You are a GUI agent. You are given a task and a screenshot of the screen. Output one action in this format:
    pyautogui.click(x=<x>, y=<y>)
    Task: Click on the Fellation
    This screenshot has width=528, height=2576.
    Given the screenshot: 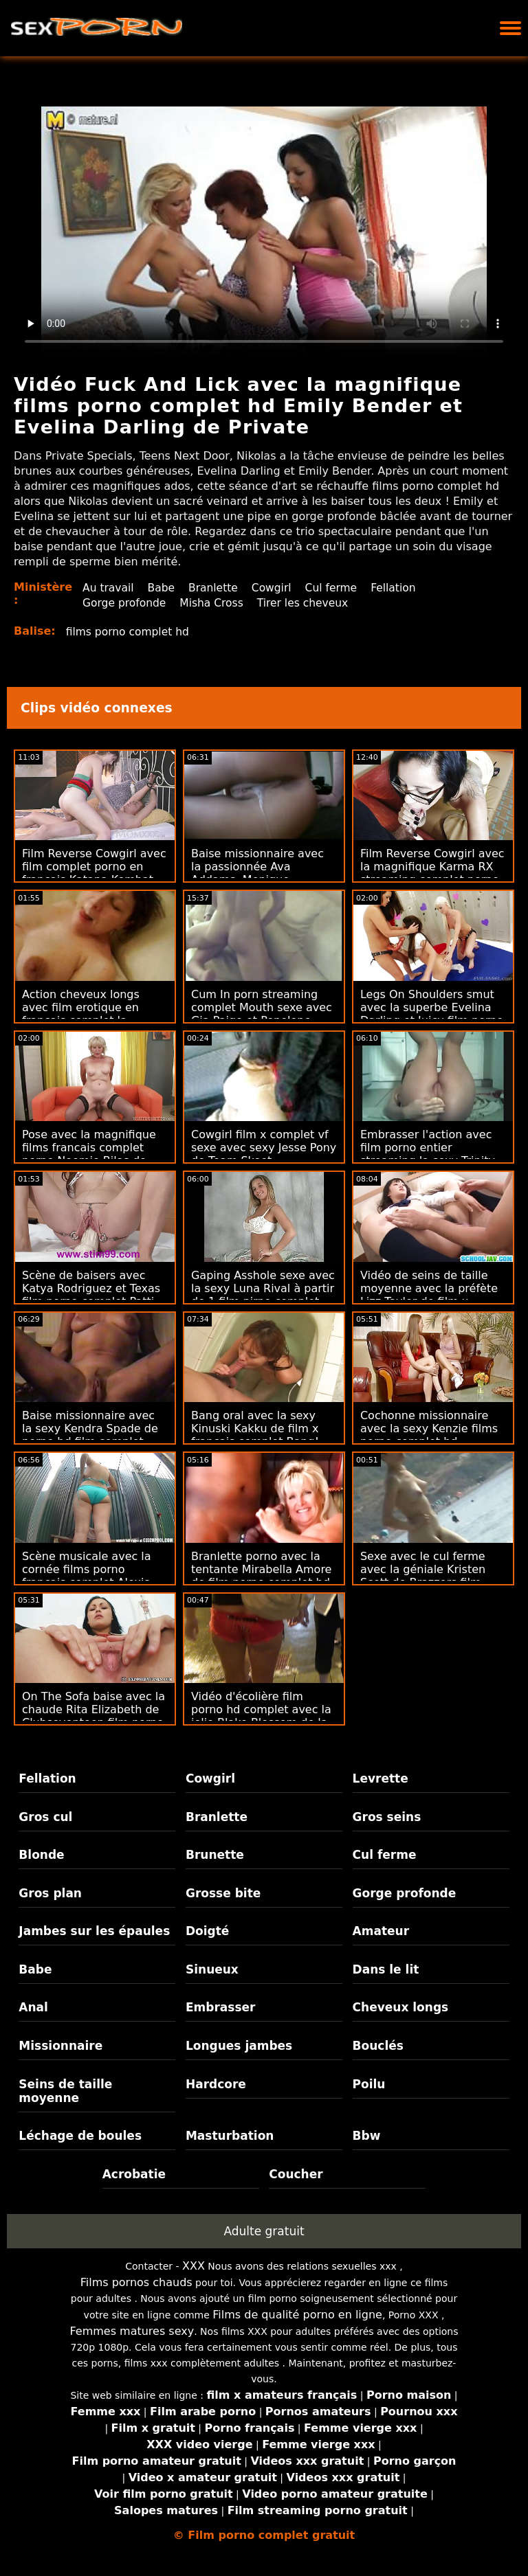 What is the action you would take?
    pyautogui.click(x=401, y=587)
    